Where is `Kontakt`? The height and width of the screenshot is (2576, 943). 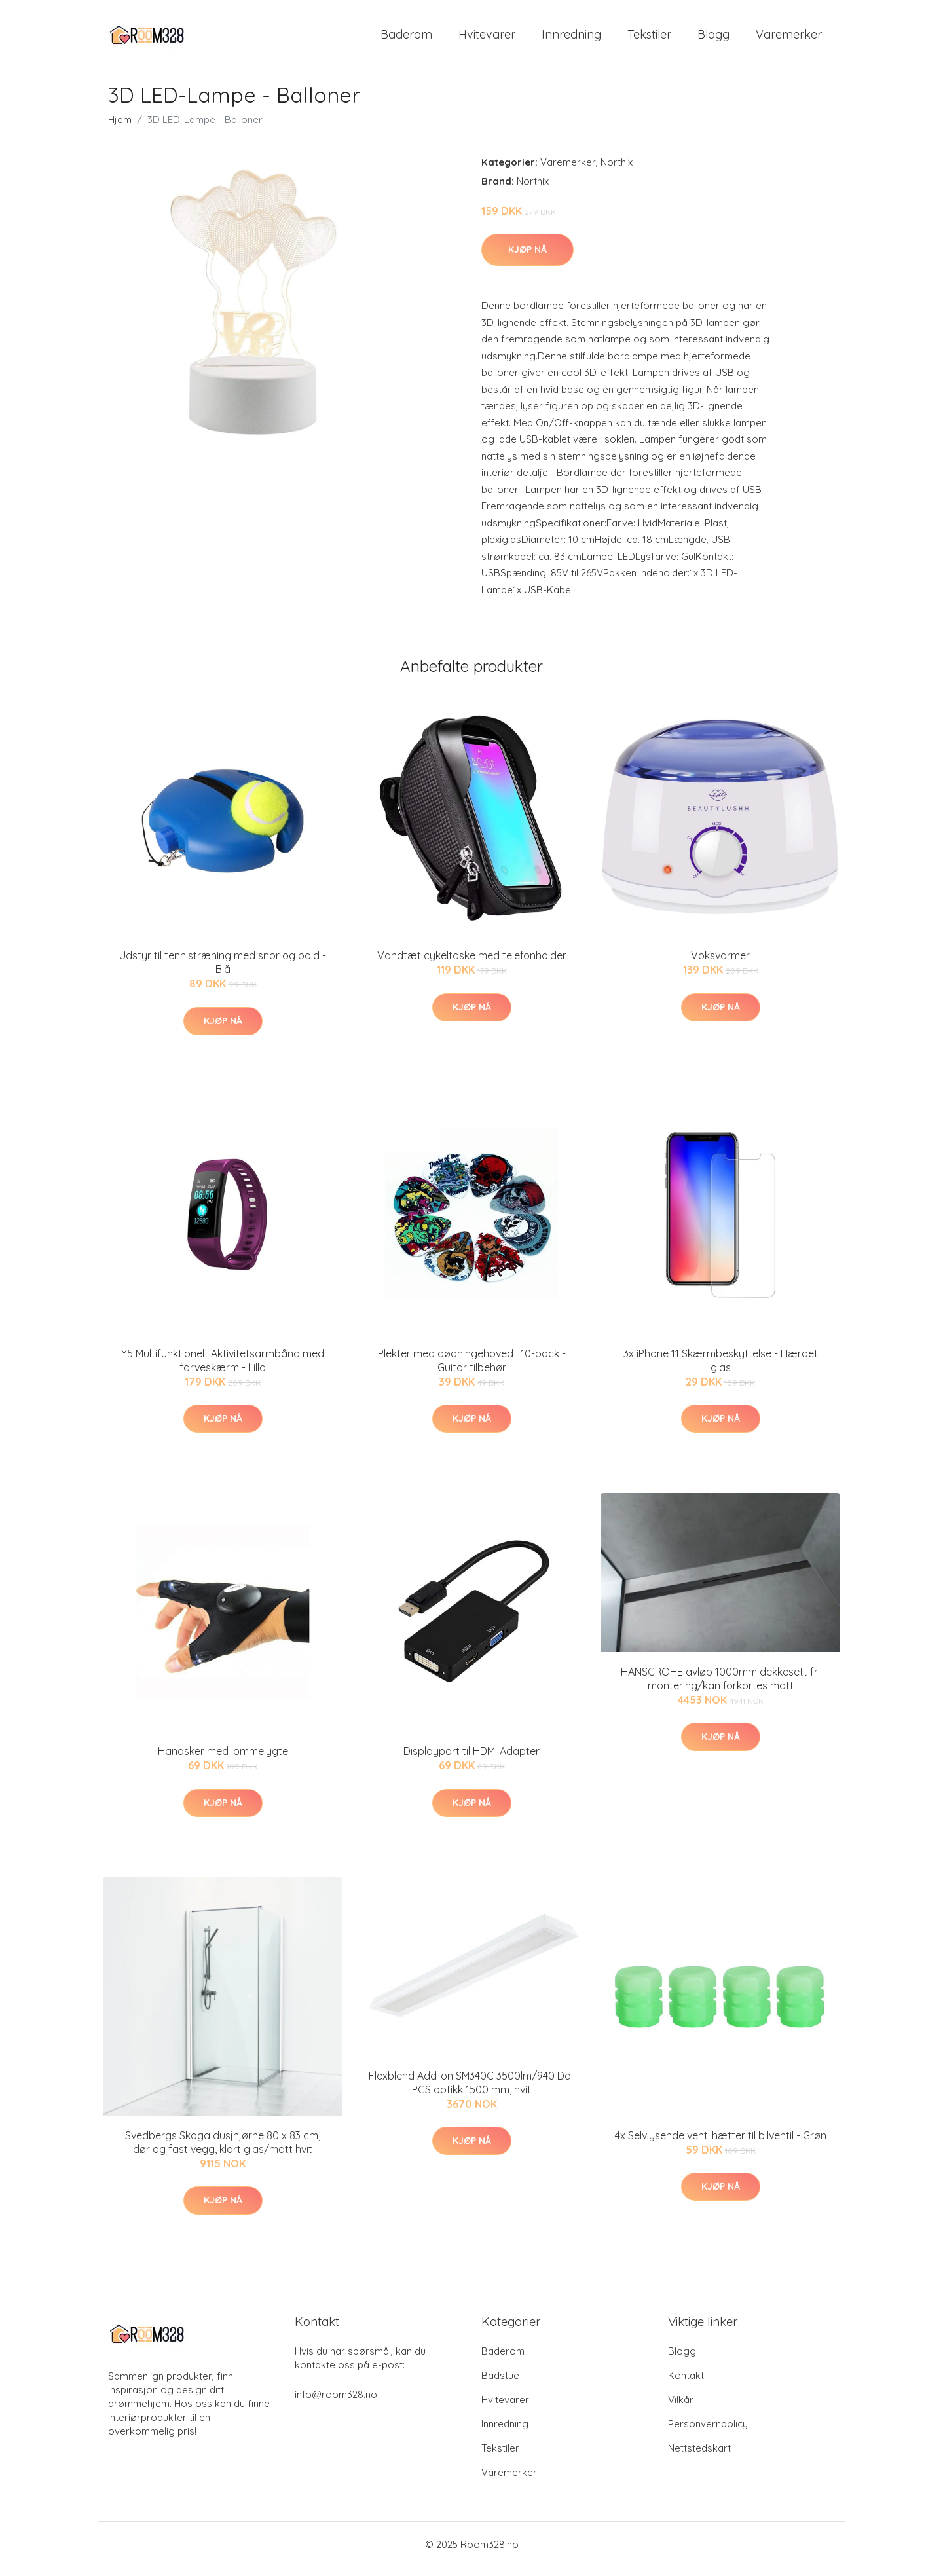
Kontakt is located at coordinates (686, 2384).